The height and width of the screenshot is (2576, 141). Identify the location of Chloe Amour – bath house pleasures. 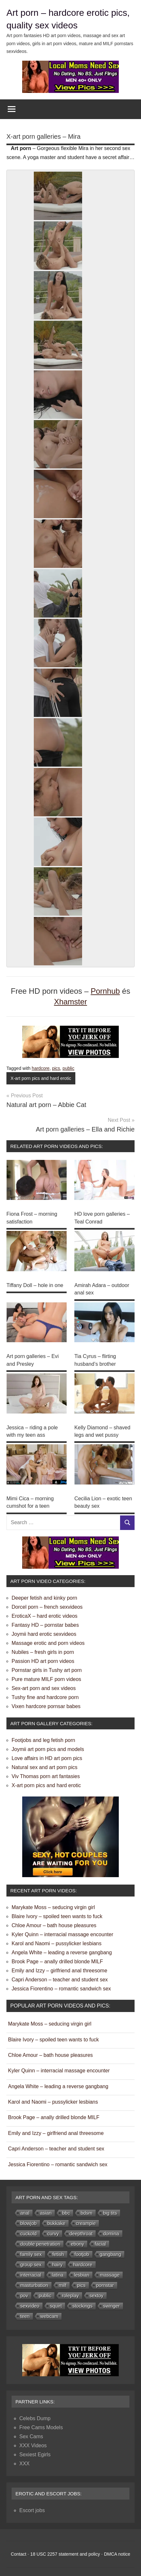
(54, 1922).